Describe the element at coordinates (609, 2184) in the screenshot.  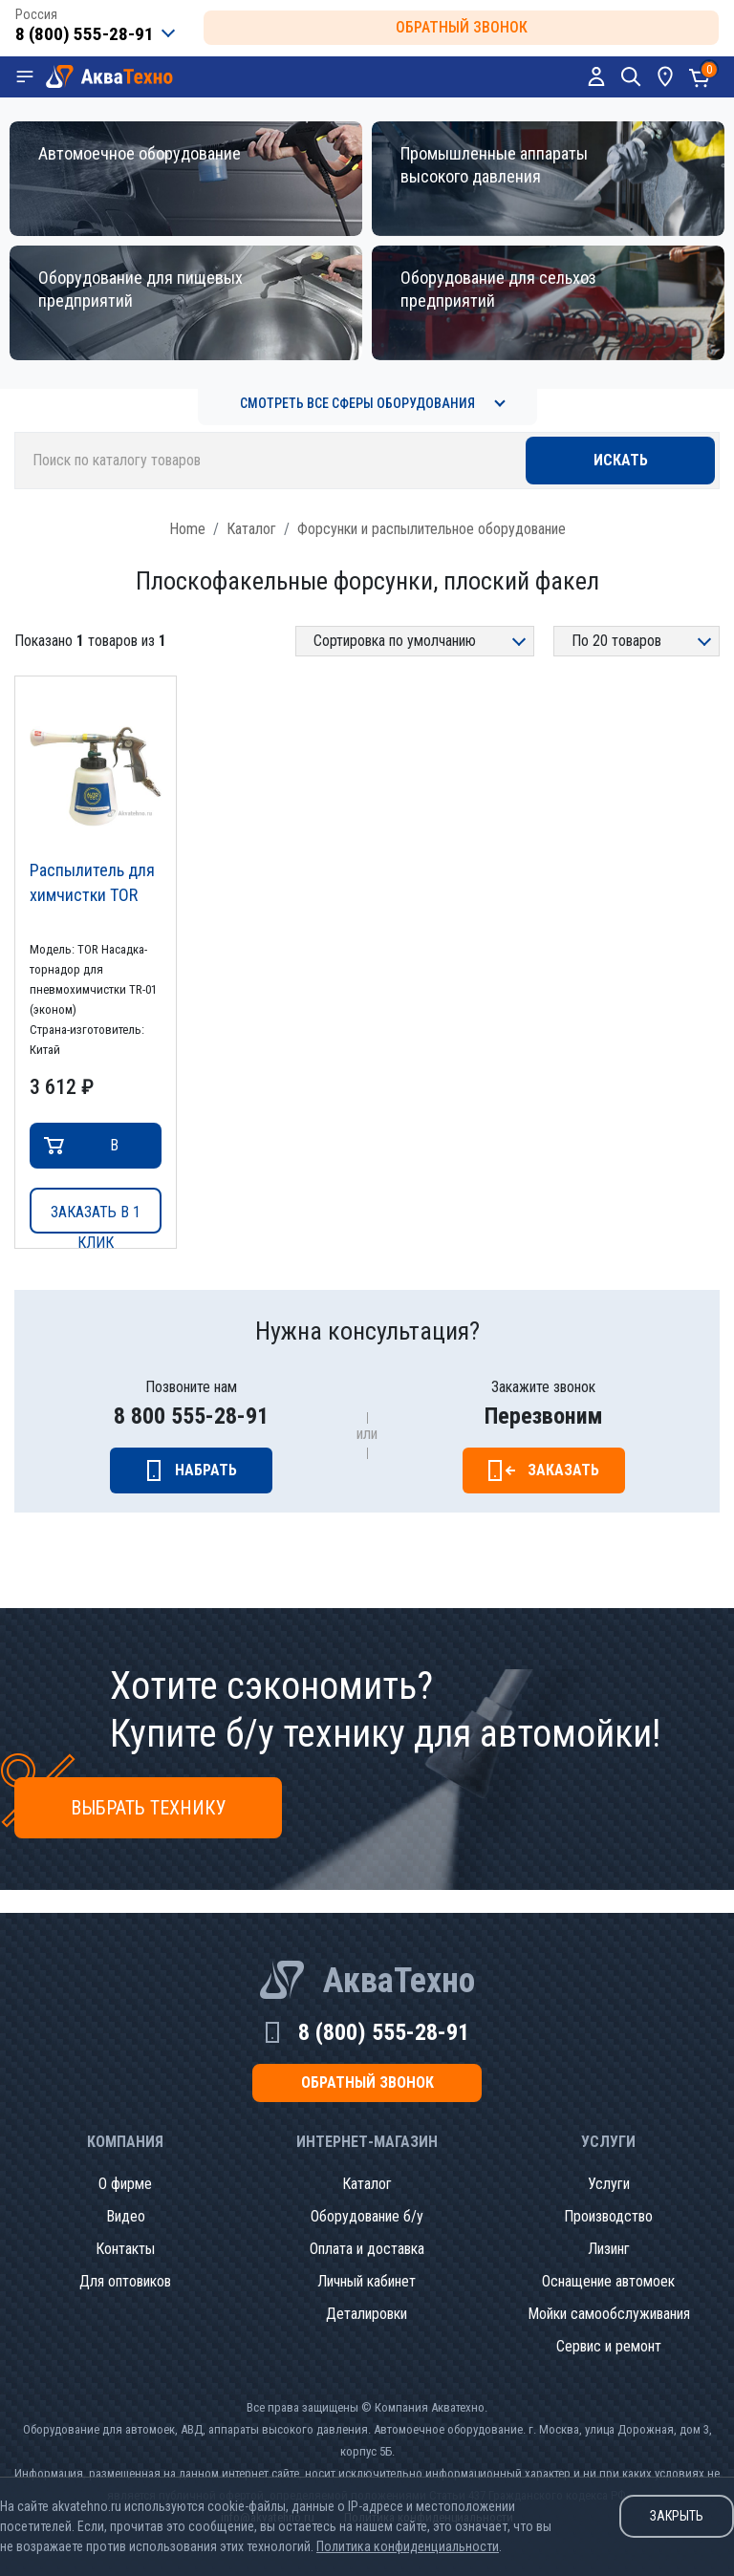
I see `Услуги` at that location.